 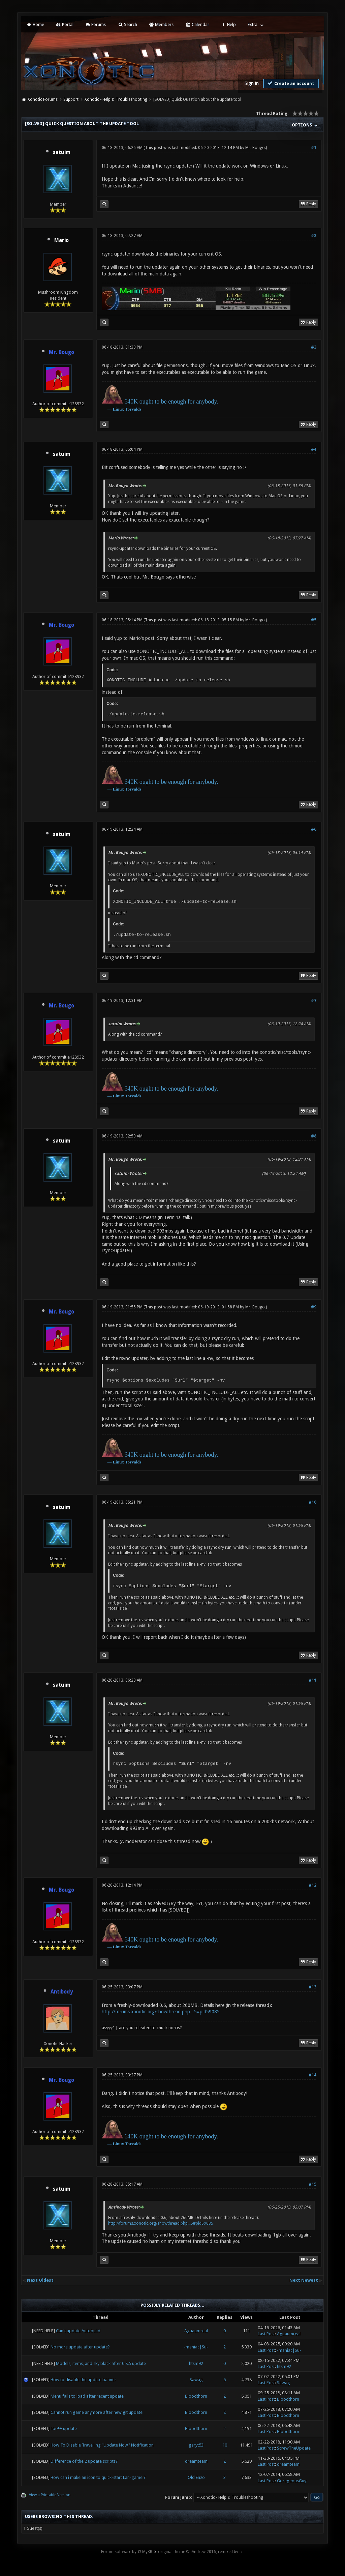 What do you see at coordinates (61, 152) in the screenshot?
I see `satuim` at bounding box center [61, 152].